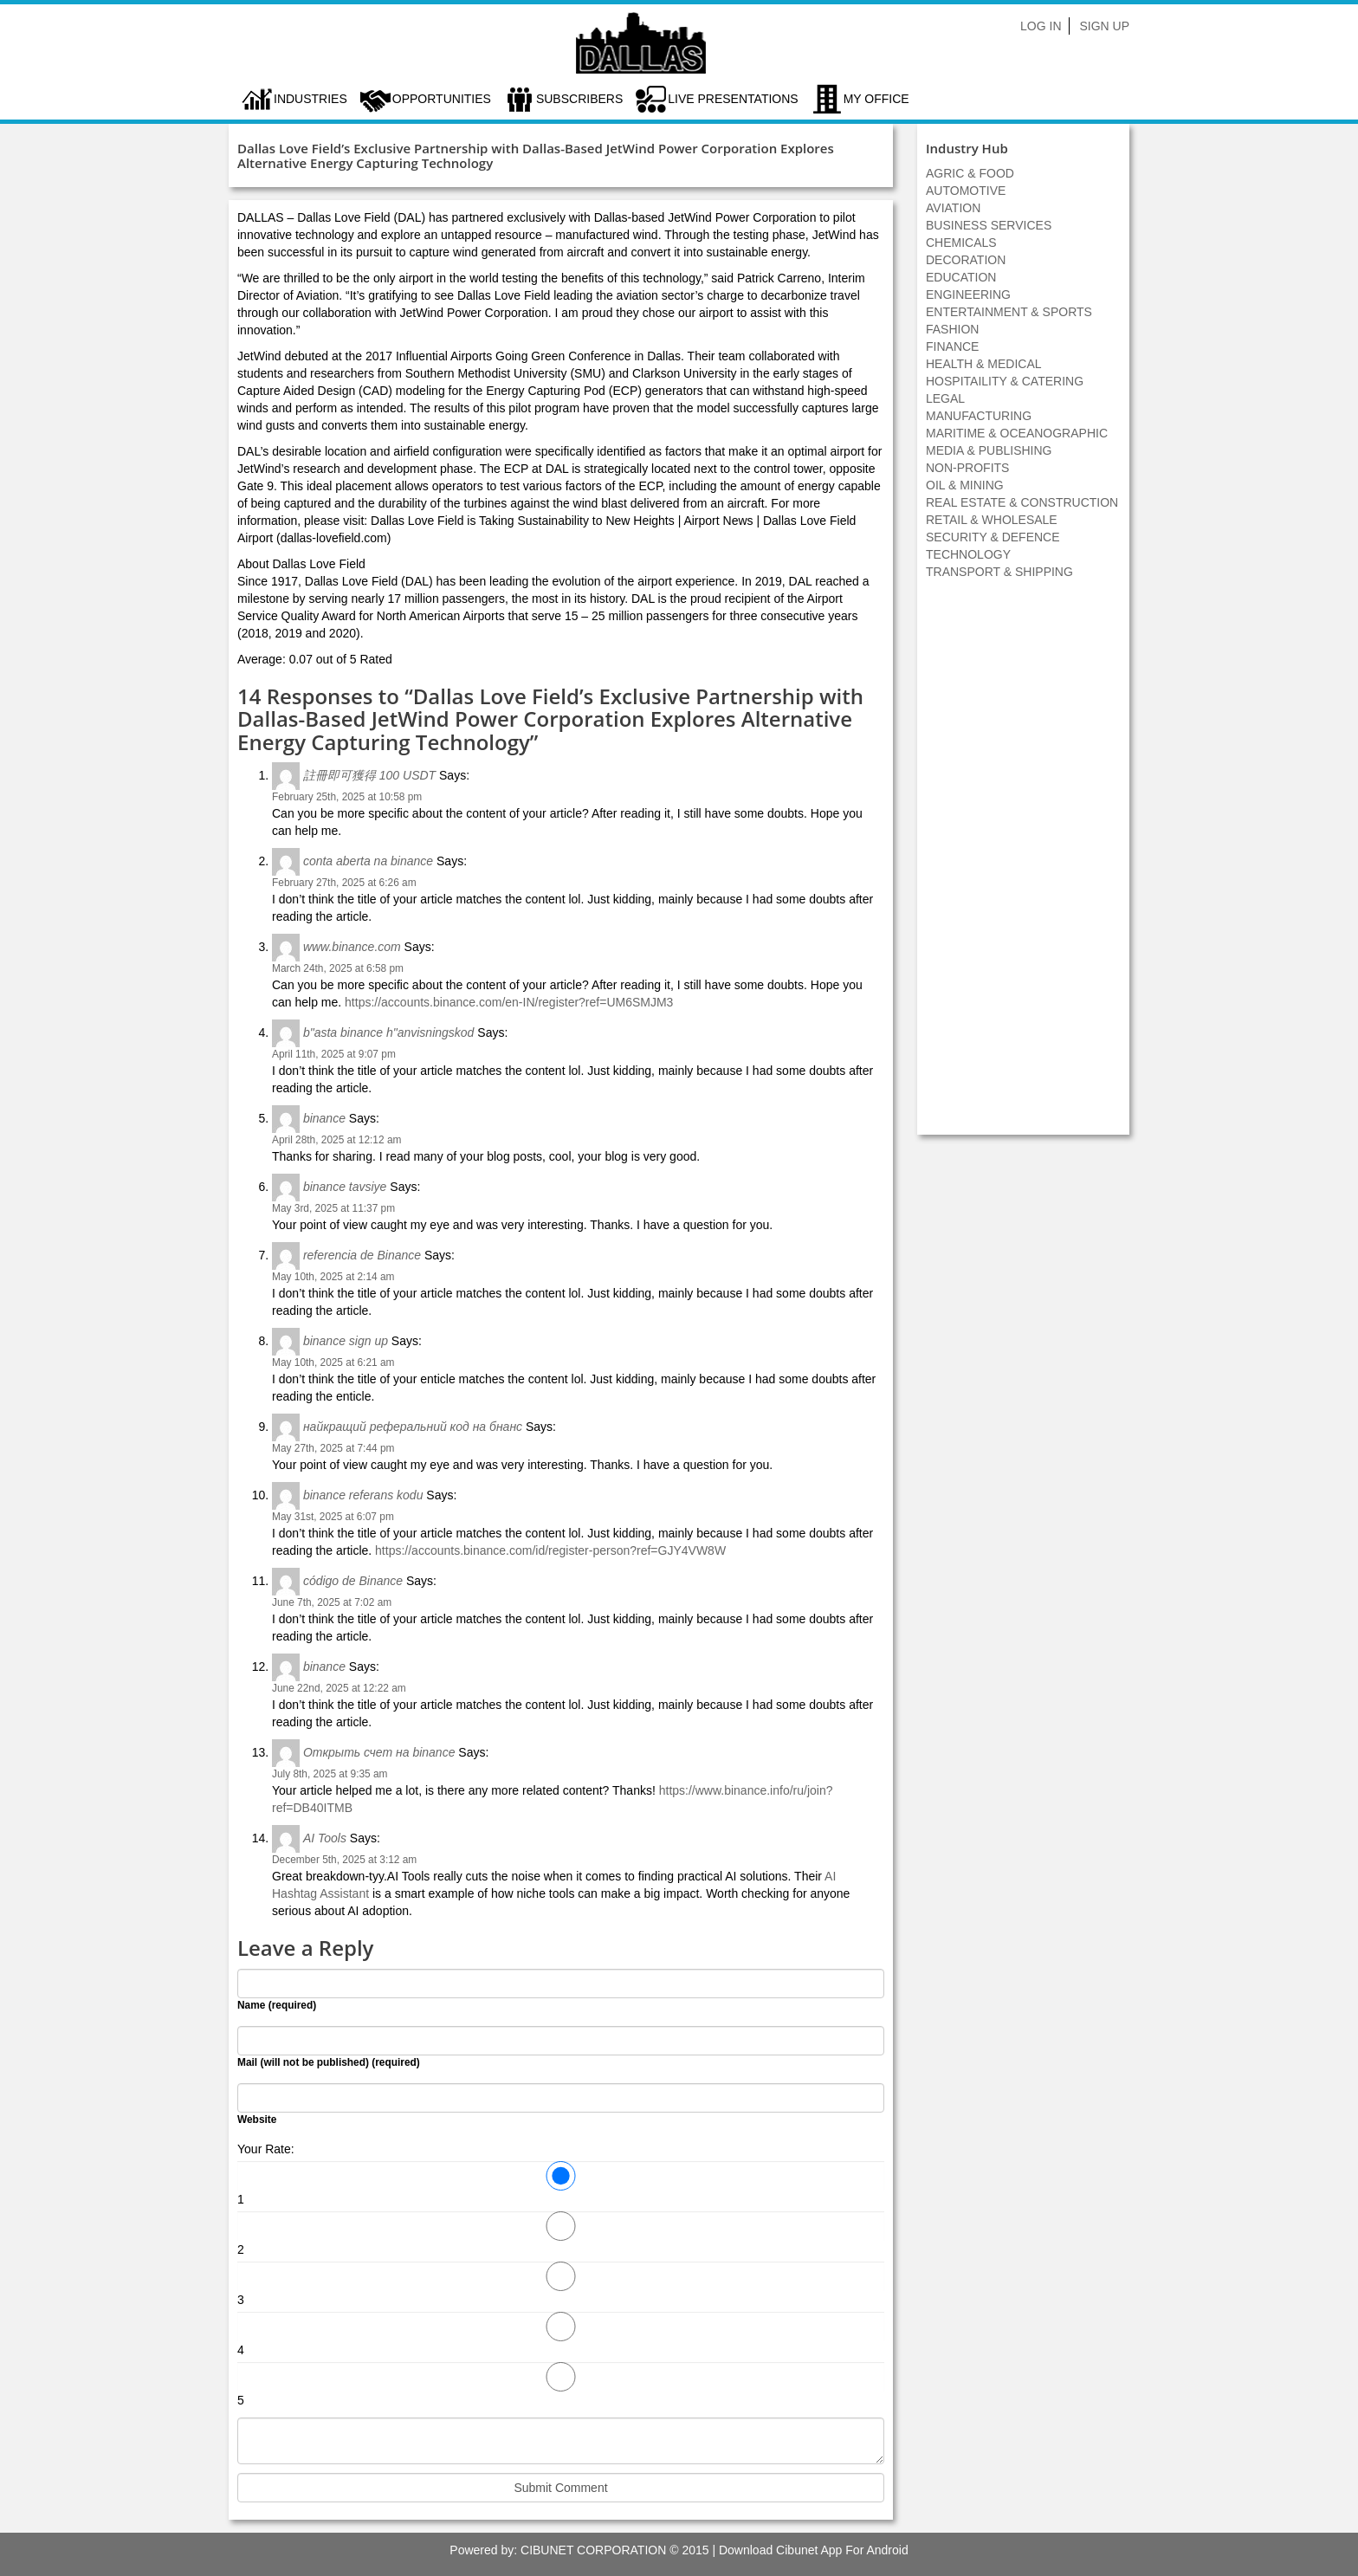 This screenshot has height=2576, width=1358. What do you see at coordinates (952, 329) in the screenshot?
I see `FASHION` at bounding box center [952, 329].